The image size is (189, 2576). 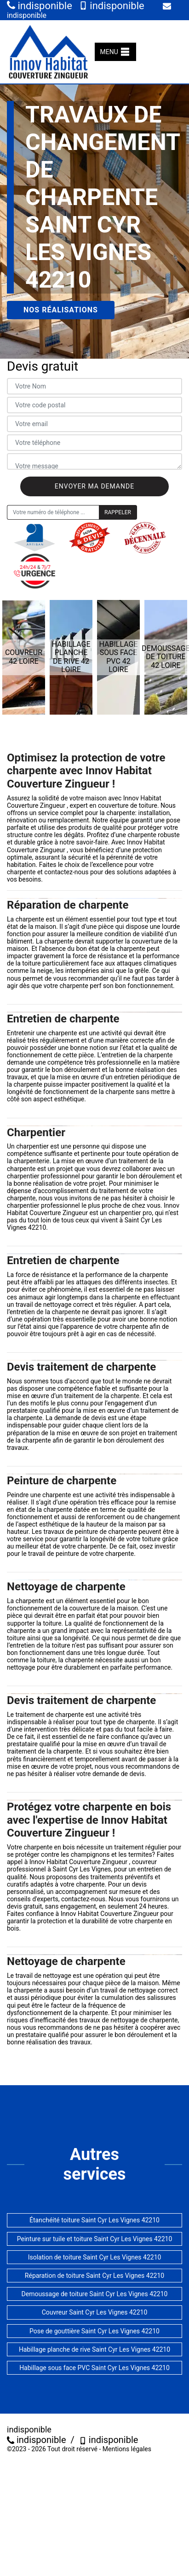 What do you see at coordinates (95, 2312) in the screenshot?
I see `Couvreur Saint Cyr Les Vignes 42210` at bounding box center [95, 2312].